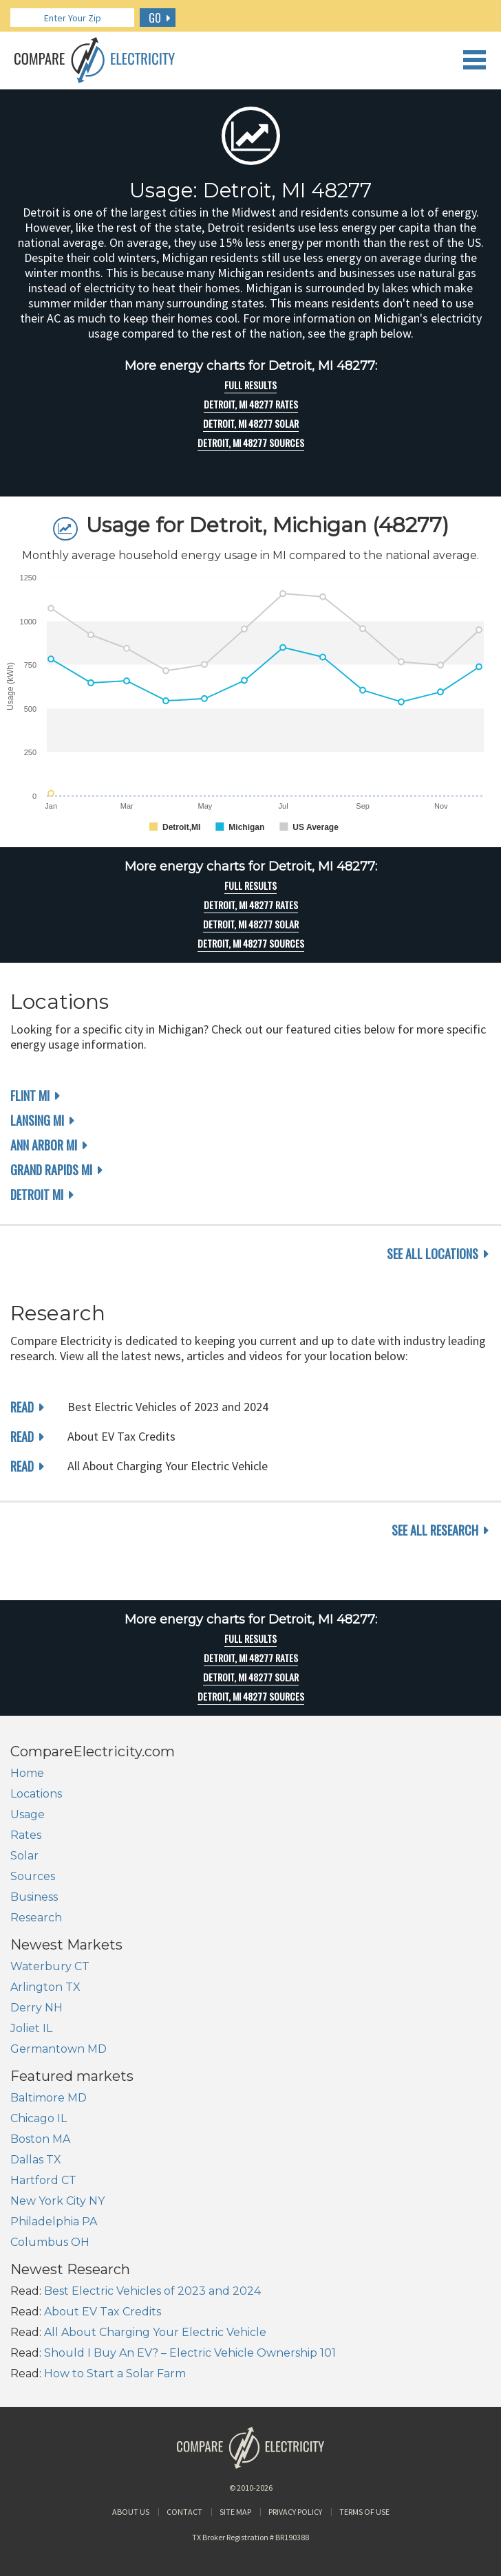  What do you see at coordinates (30, 1095) in the screenshot?
I see `Flint MI` at bounding box center [30, 1095].